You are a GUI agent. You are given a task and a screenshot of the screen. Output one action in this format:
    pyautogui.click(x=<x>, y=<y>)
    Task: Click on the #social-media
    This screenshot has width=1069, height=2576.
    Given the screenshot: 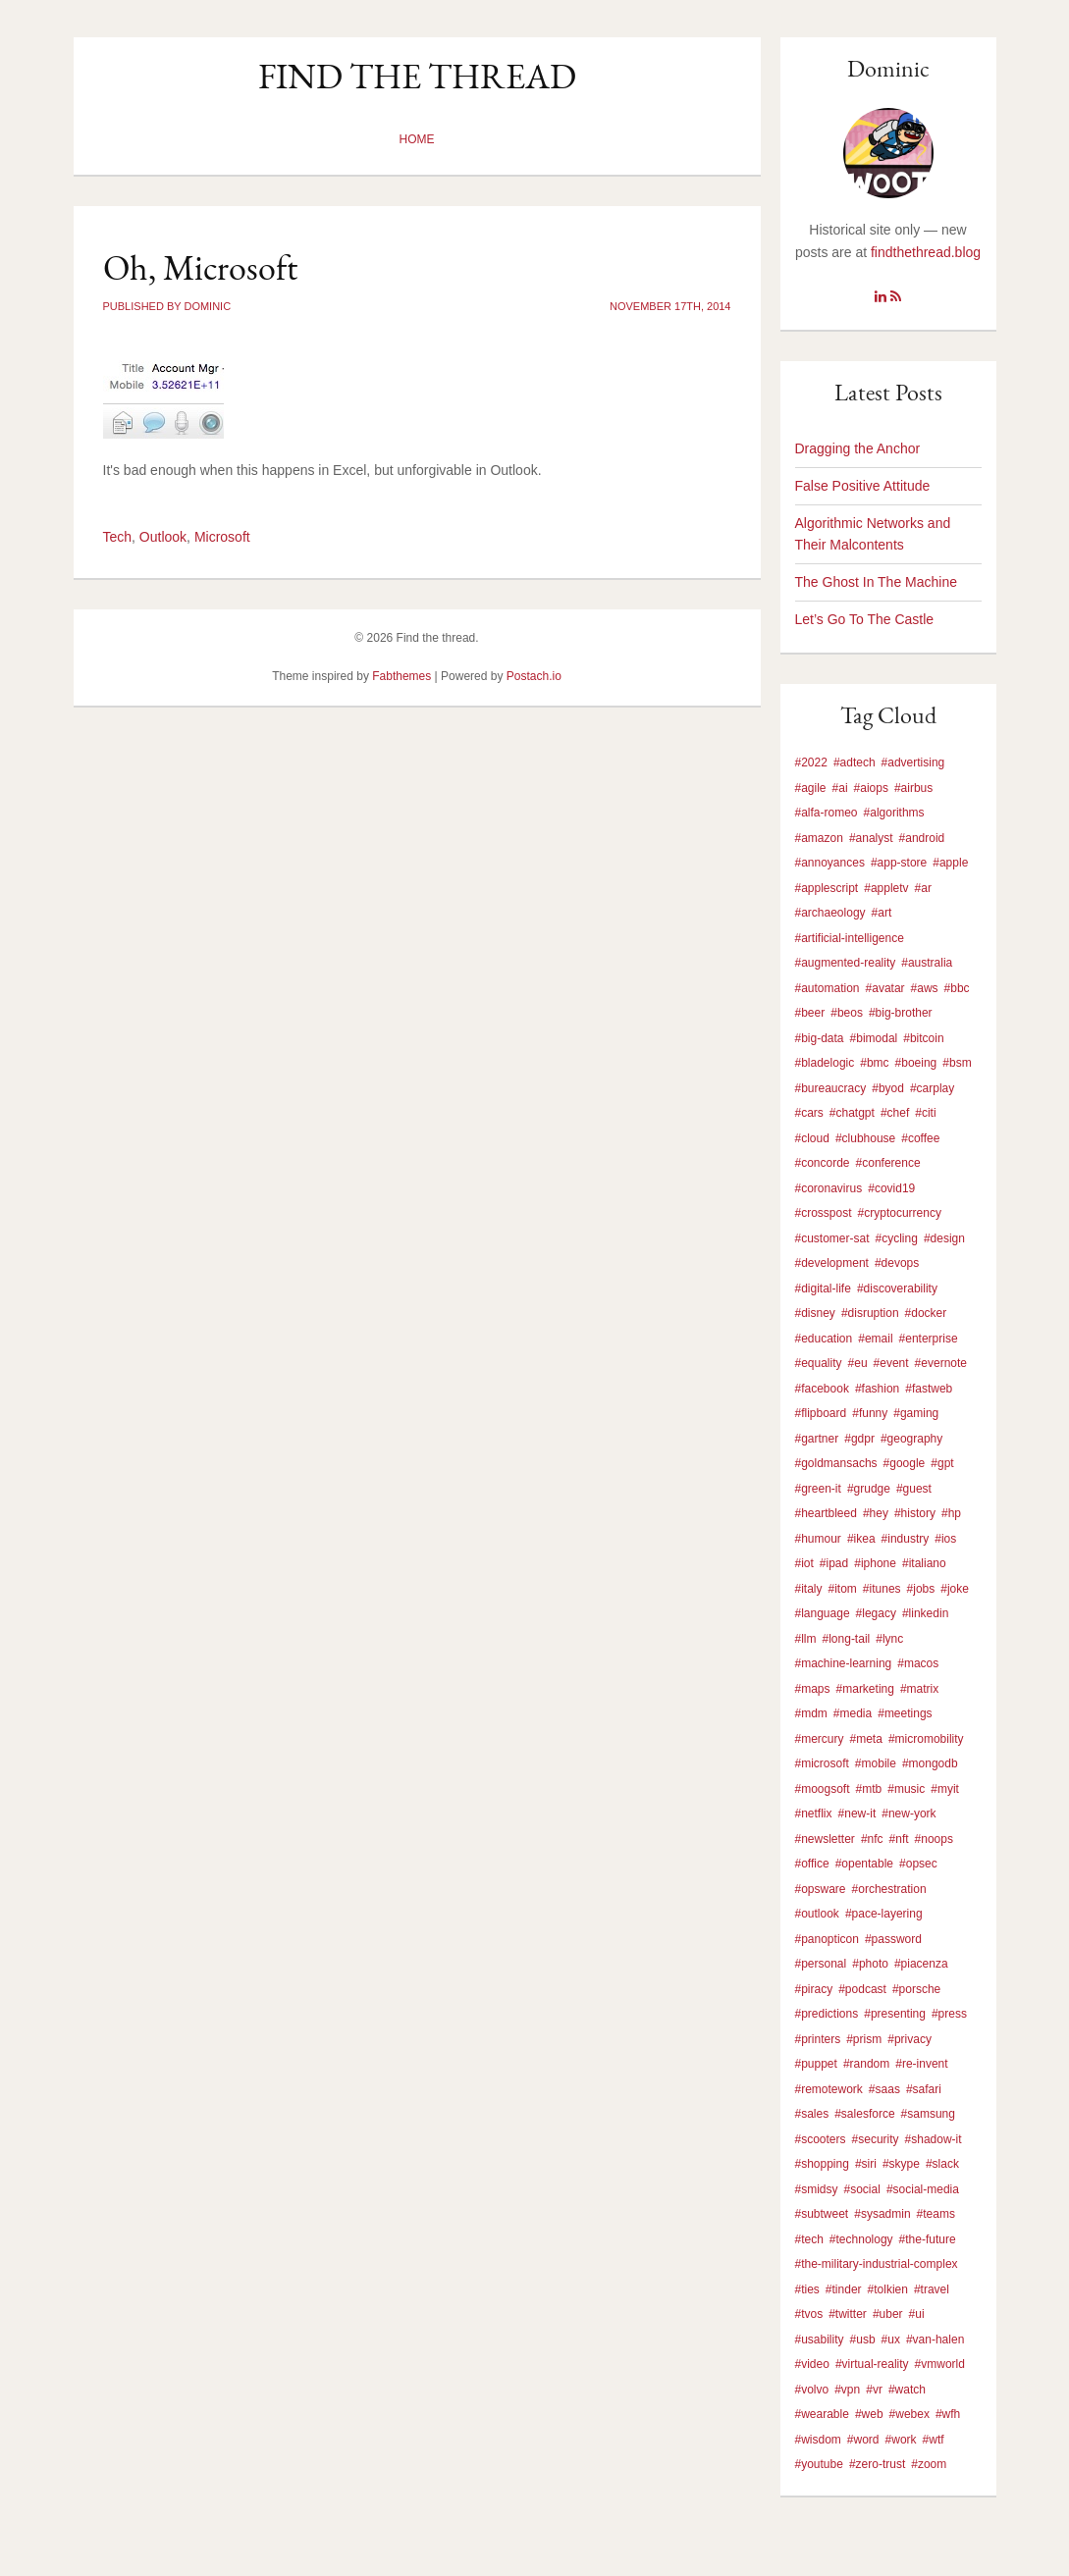 What is the action you would take?
    pyautogui.click(x=922, y=2189)
    